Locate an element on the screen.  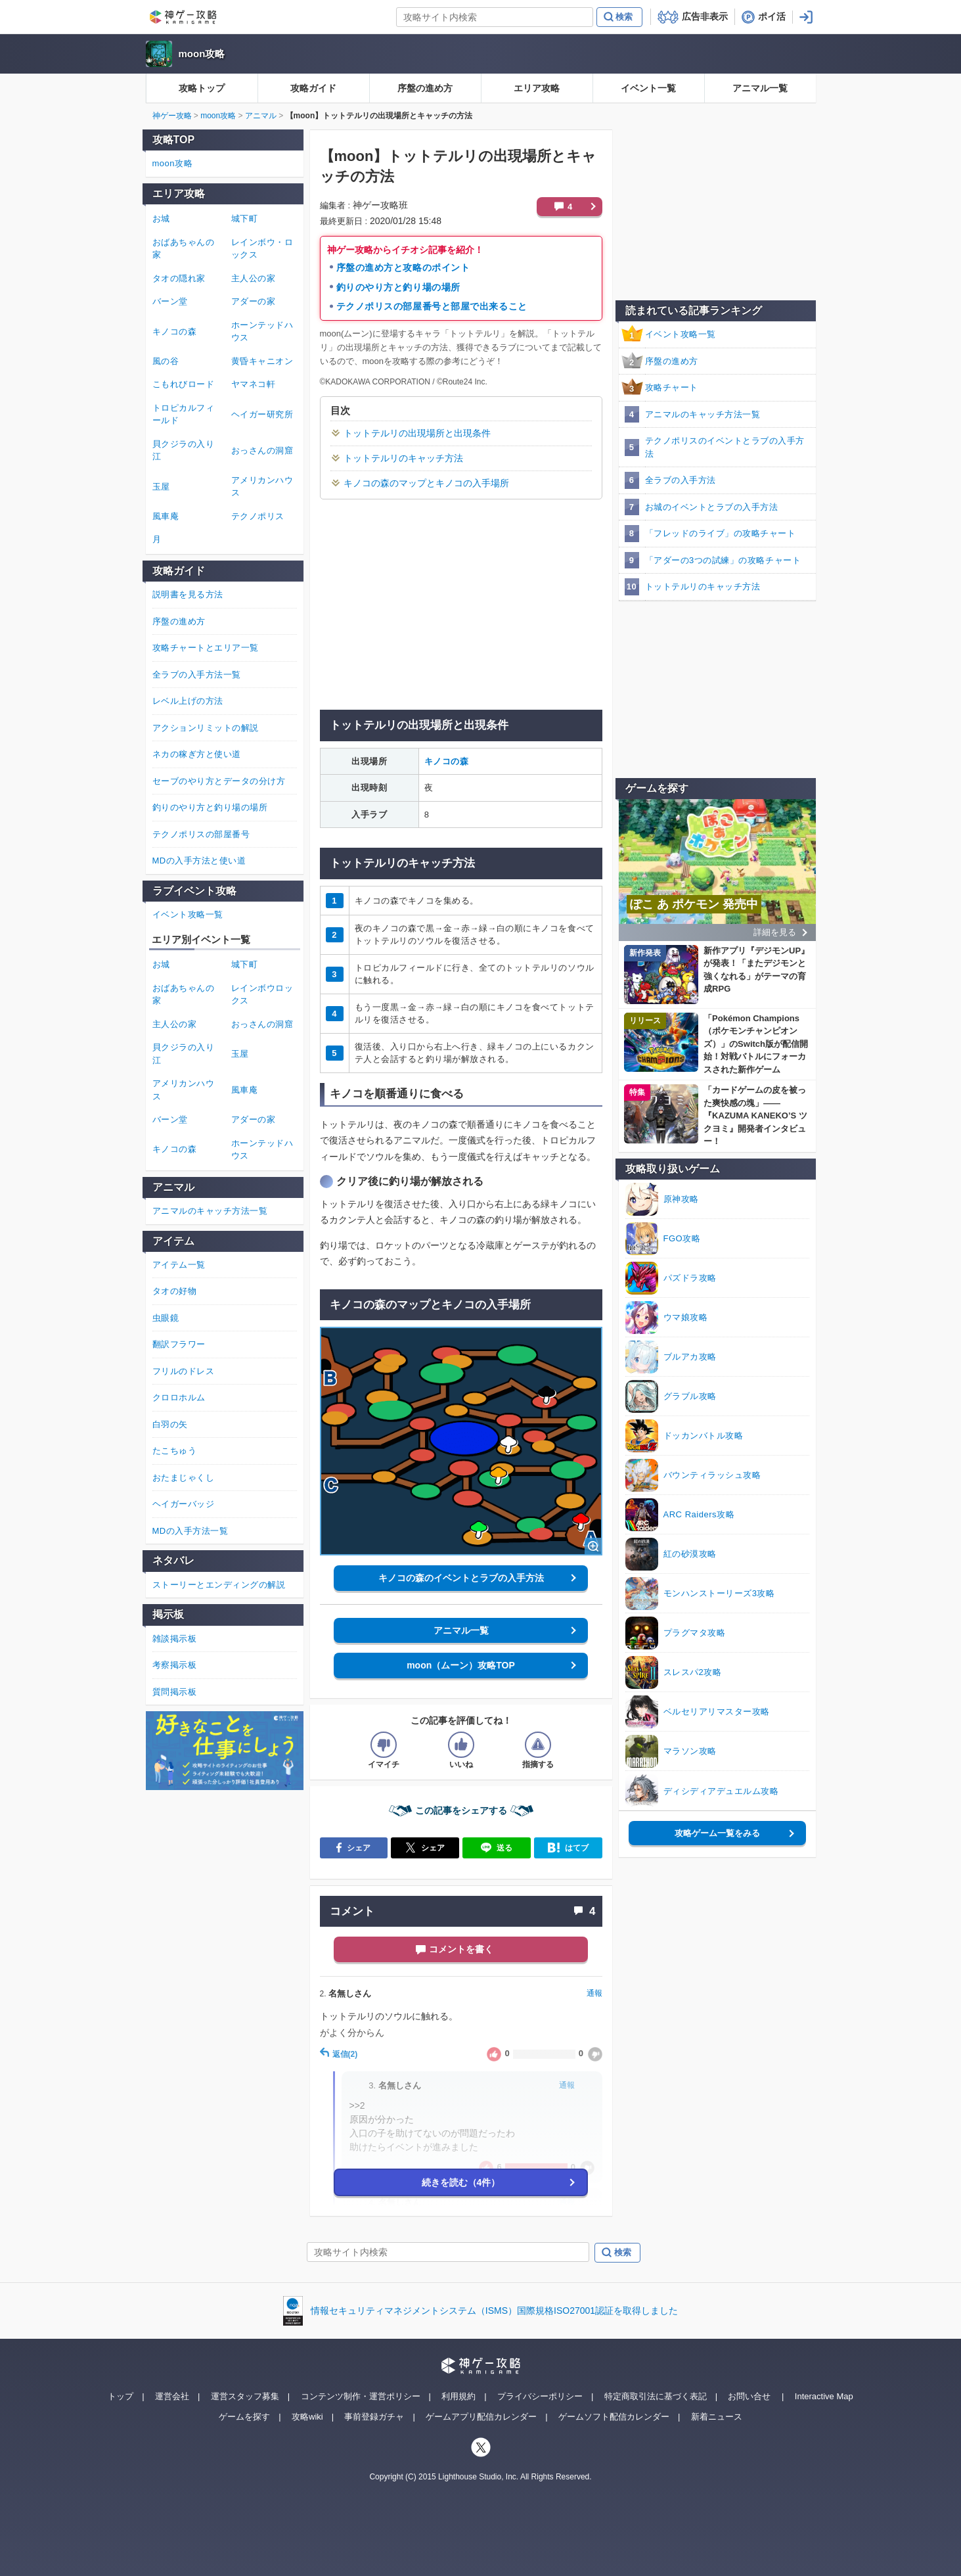
ヘイガーバッジ is located at coordinates (183, 1504).